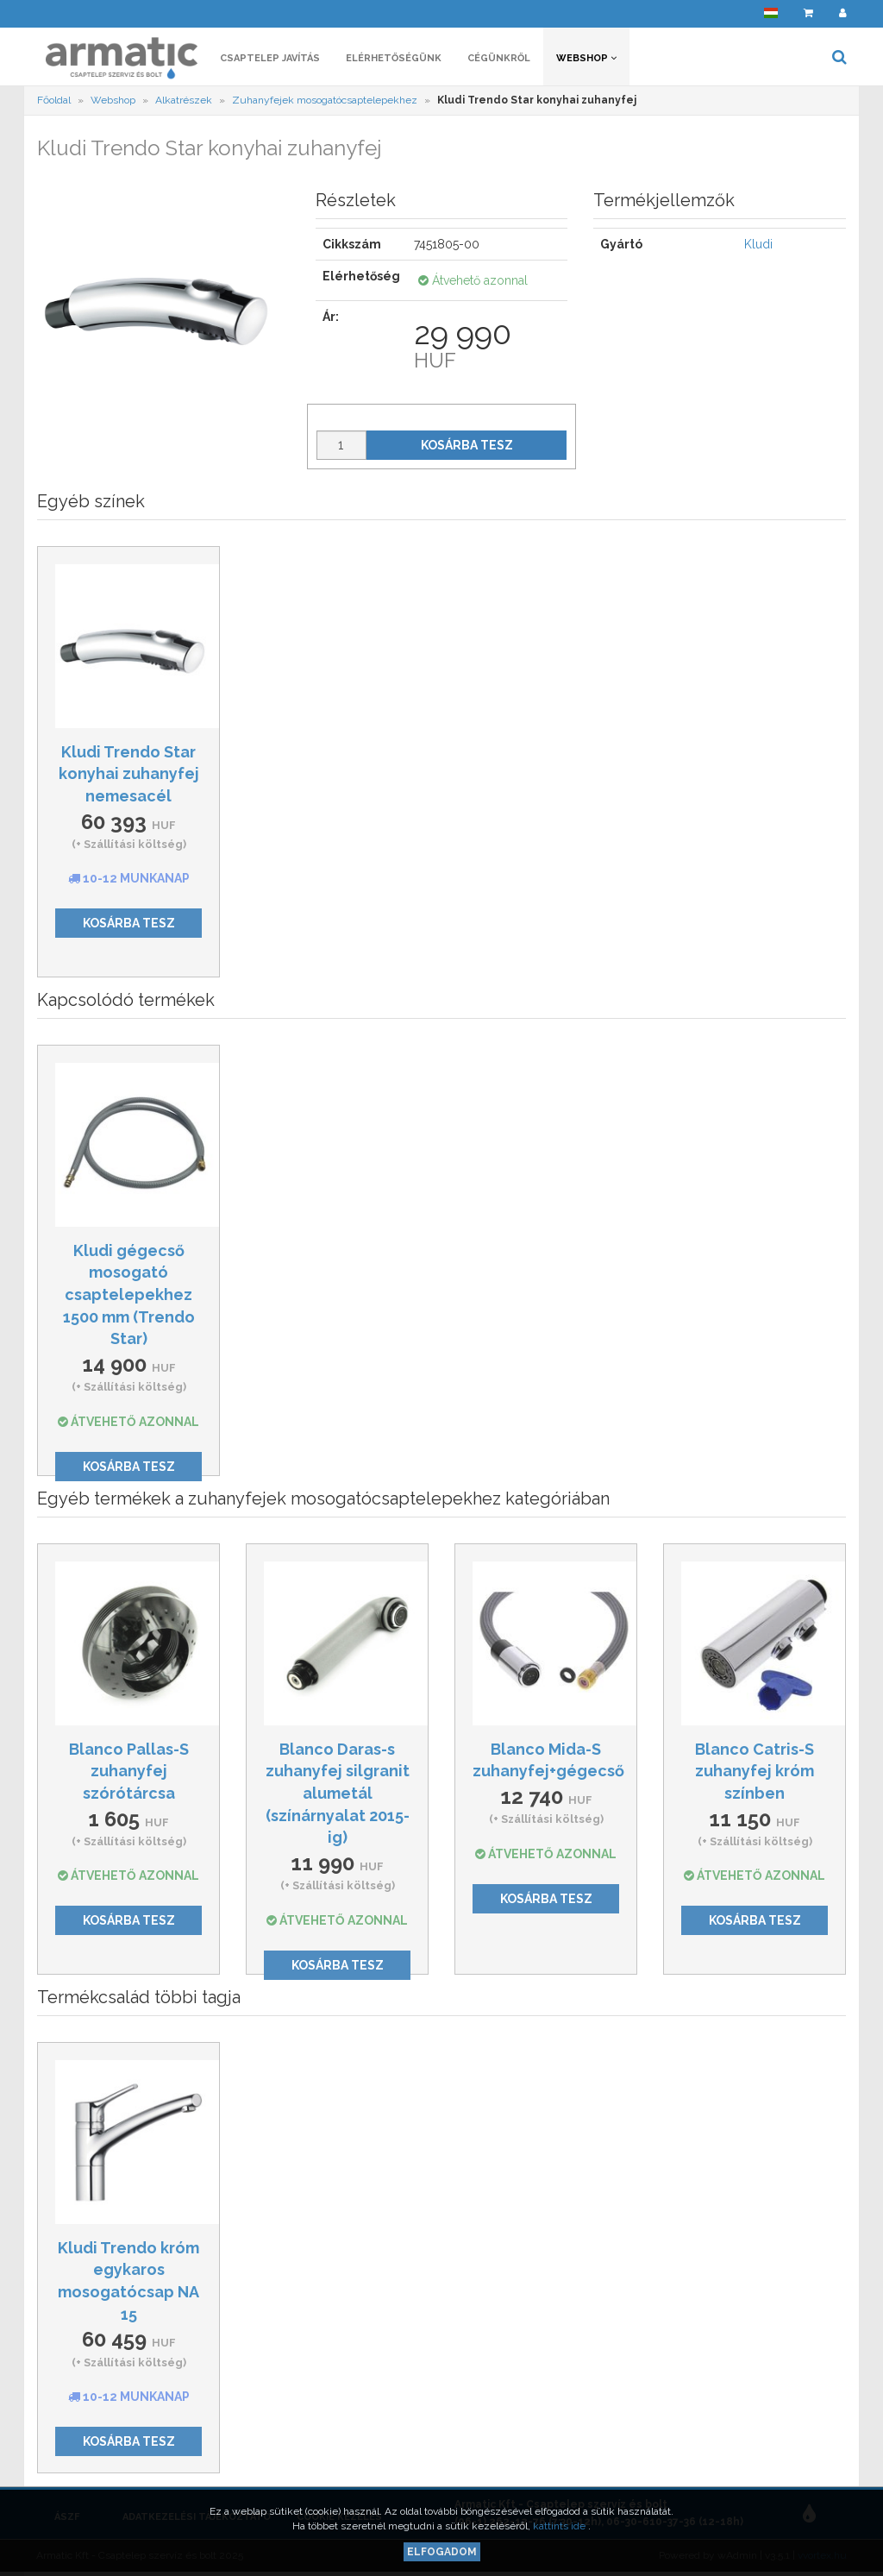 The image size is (883, 2576). Describe the element at coordinates (586, 58) in the screenshot. I see `Webshop [button]` at that location.